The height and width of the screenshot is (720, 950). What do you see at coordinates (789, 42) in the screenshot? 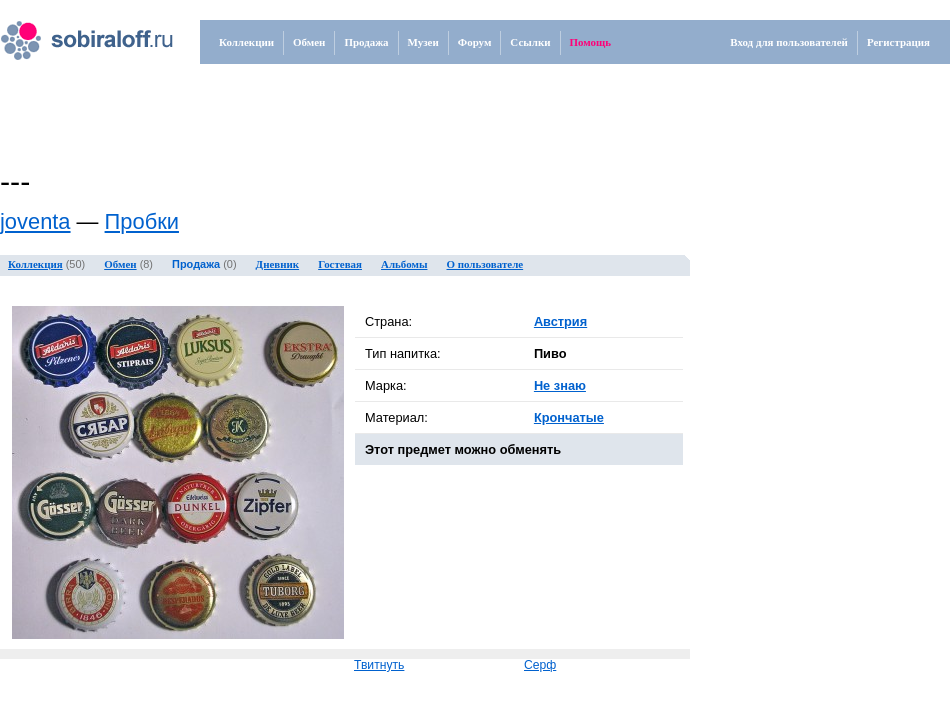
I see `Вход для пользователей` at bounding box center [789, 42].